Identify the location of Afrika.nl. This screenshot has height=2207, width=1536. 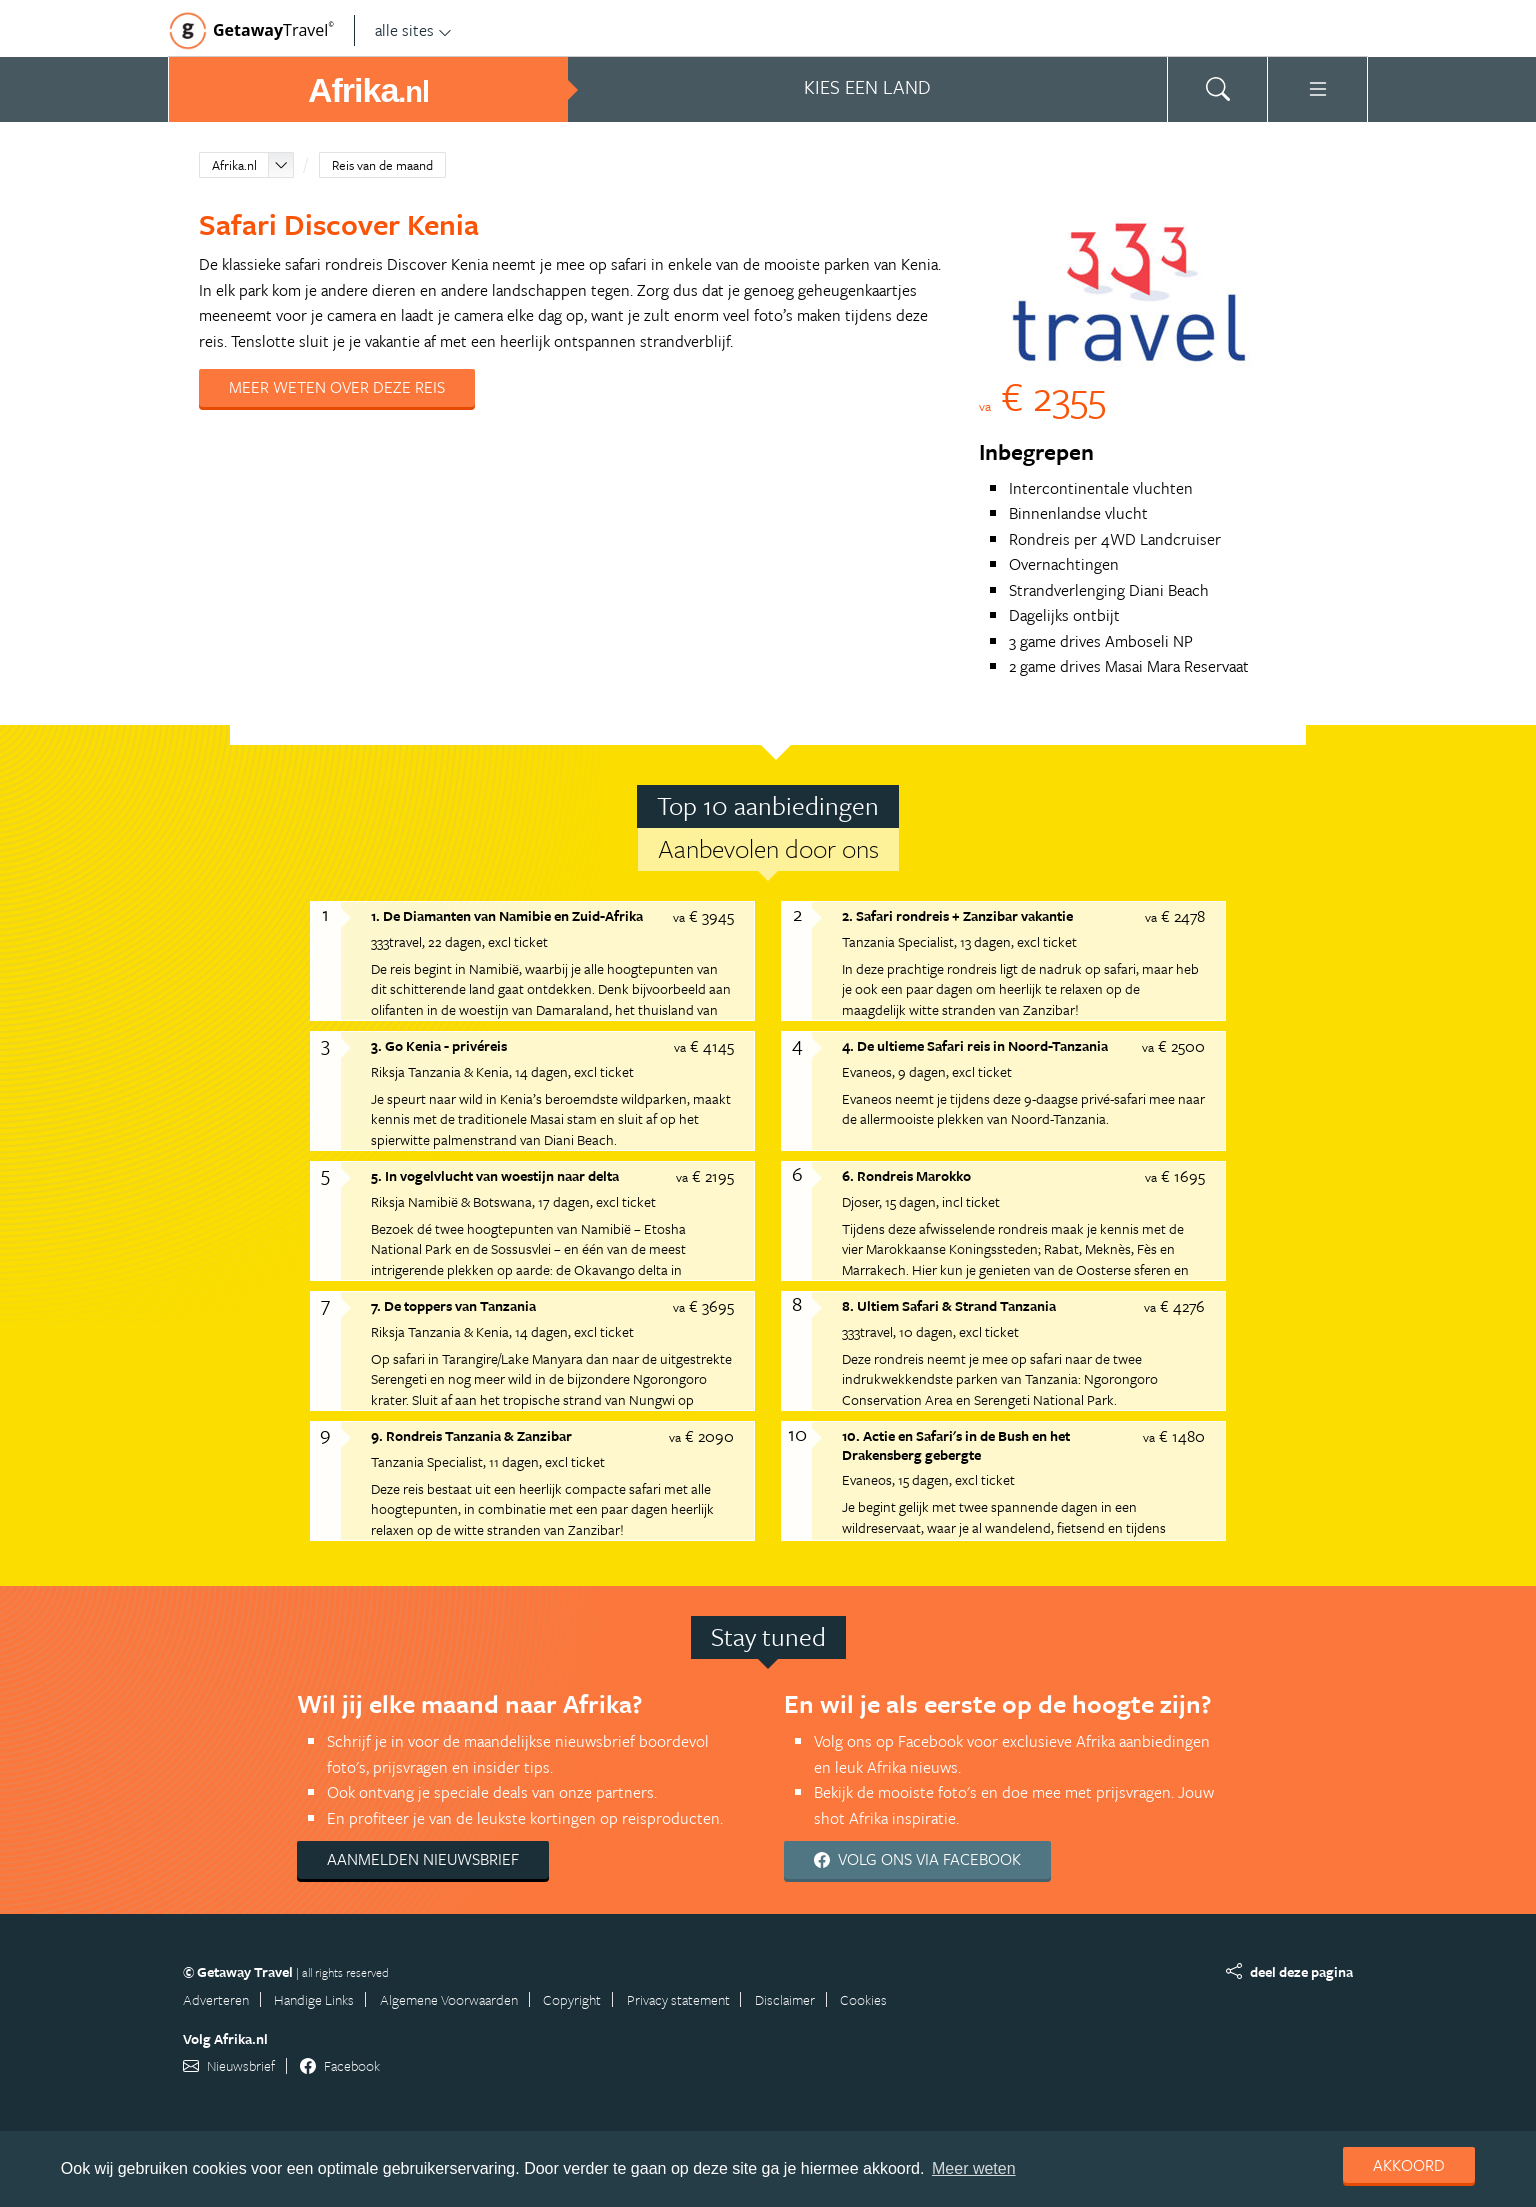
(234, 165).